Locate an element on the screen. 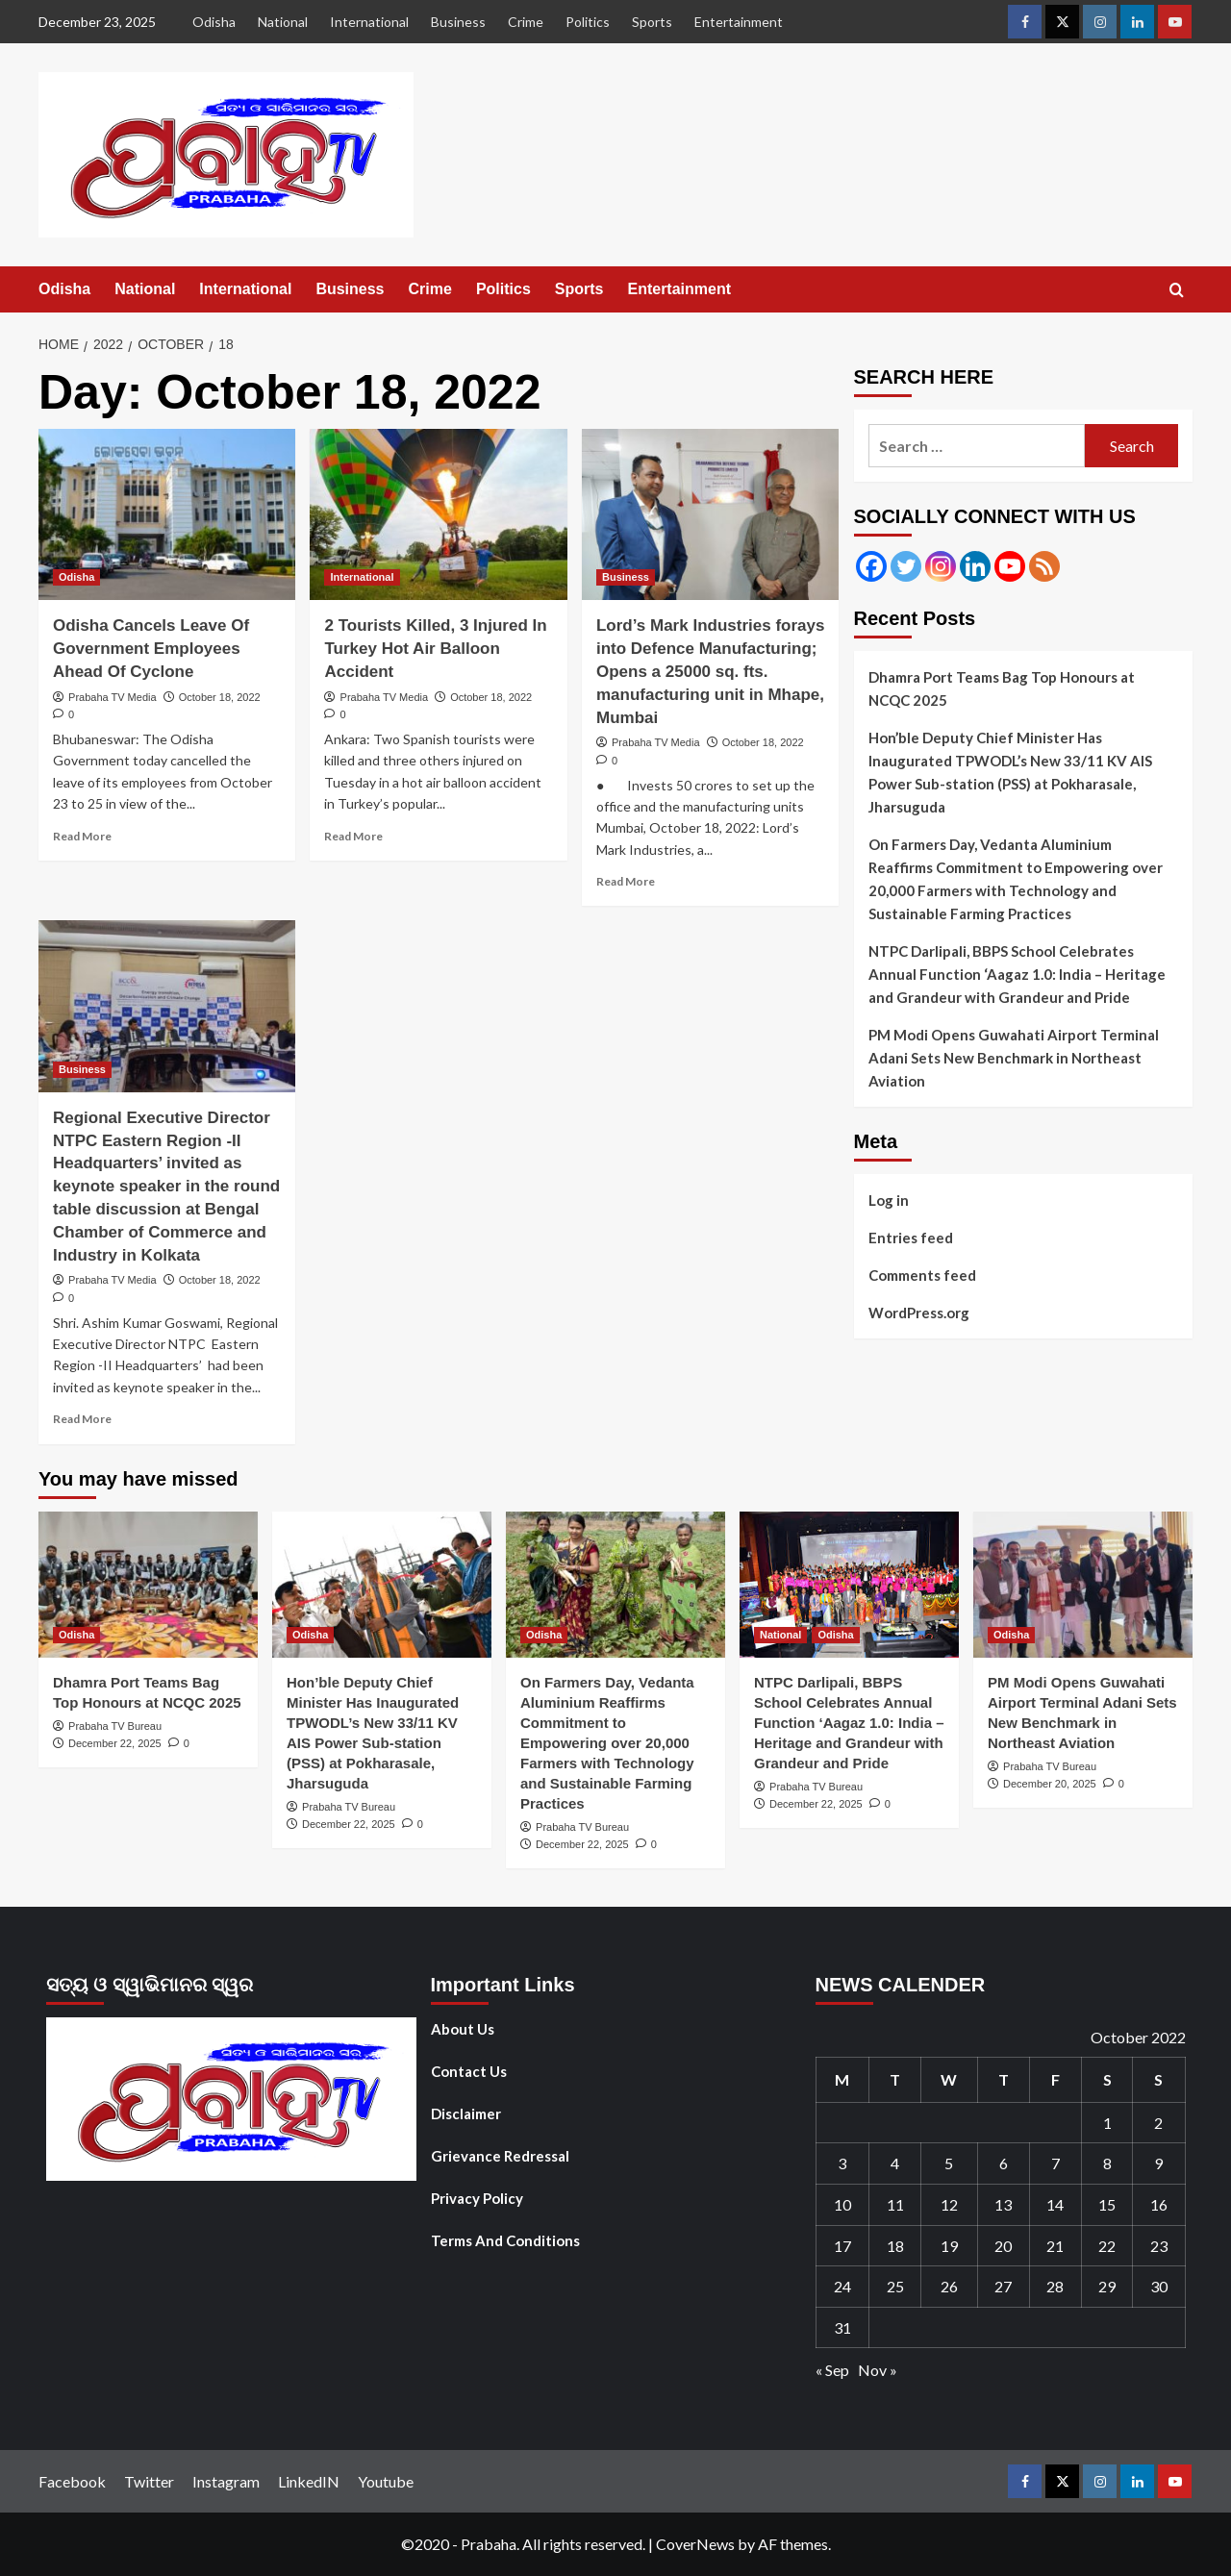 This screenshot has height=2576, width=1231. Youtube is located at coordinates (386, 2481).